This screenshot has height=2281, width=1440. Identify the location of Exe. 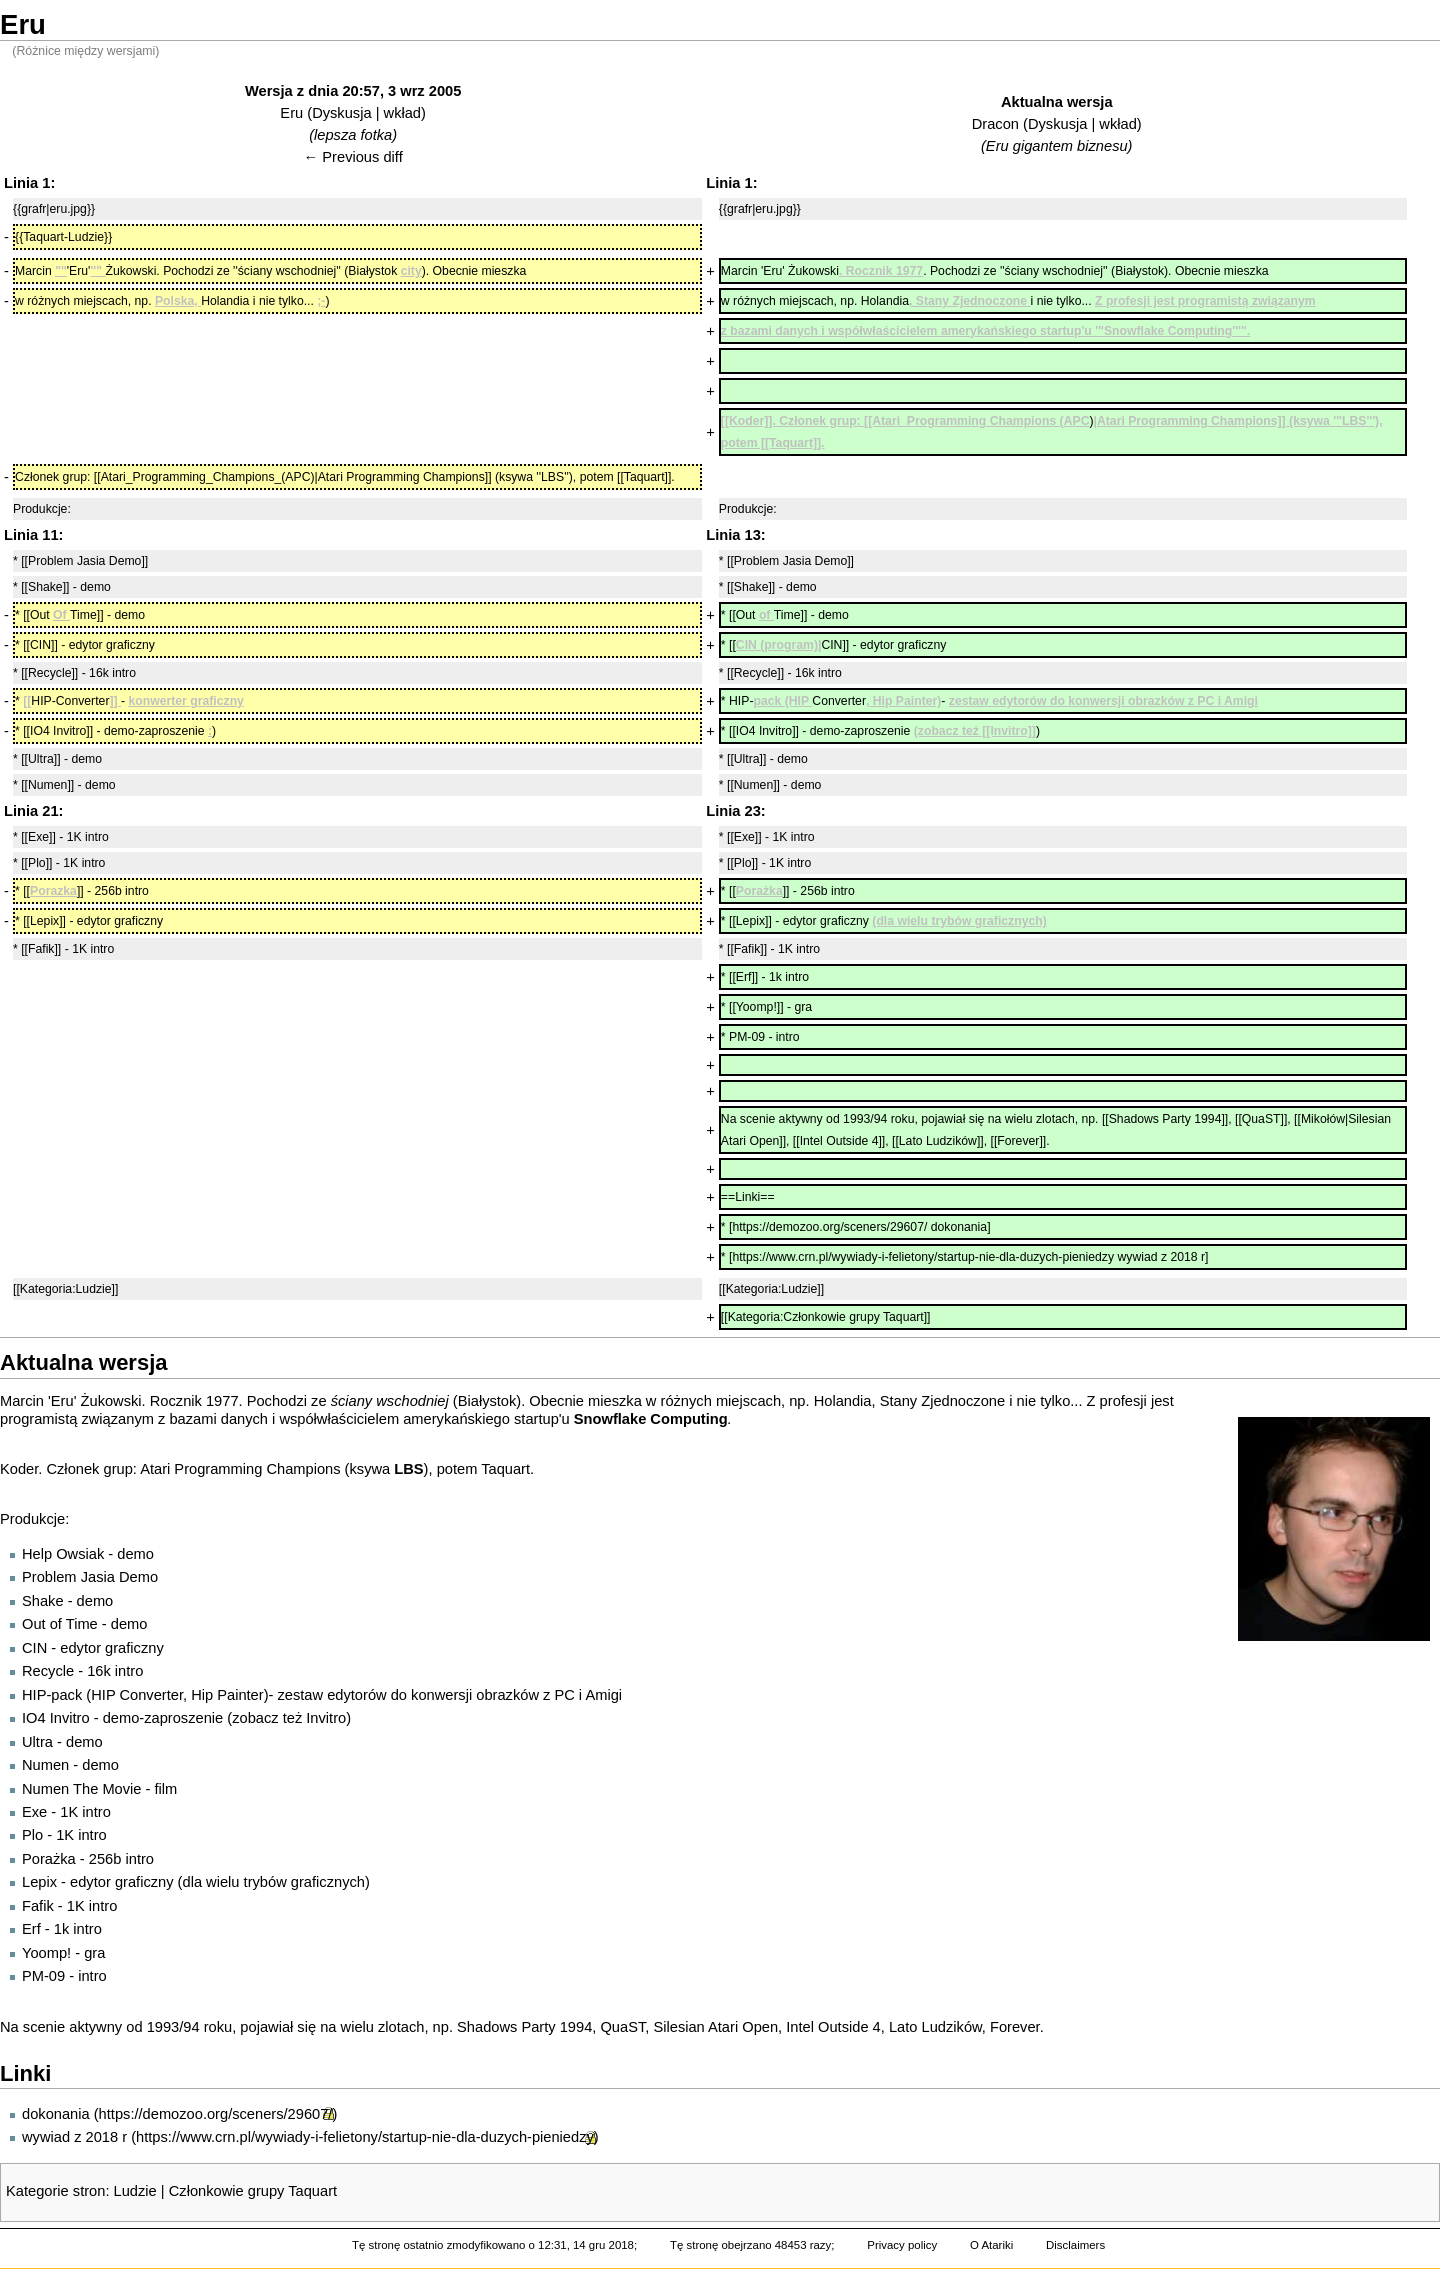
(34, 1812).